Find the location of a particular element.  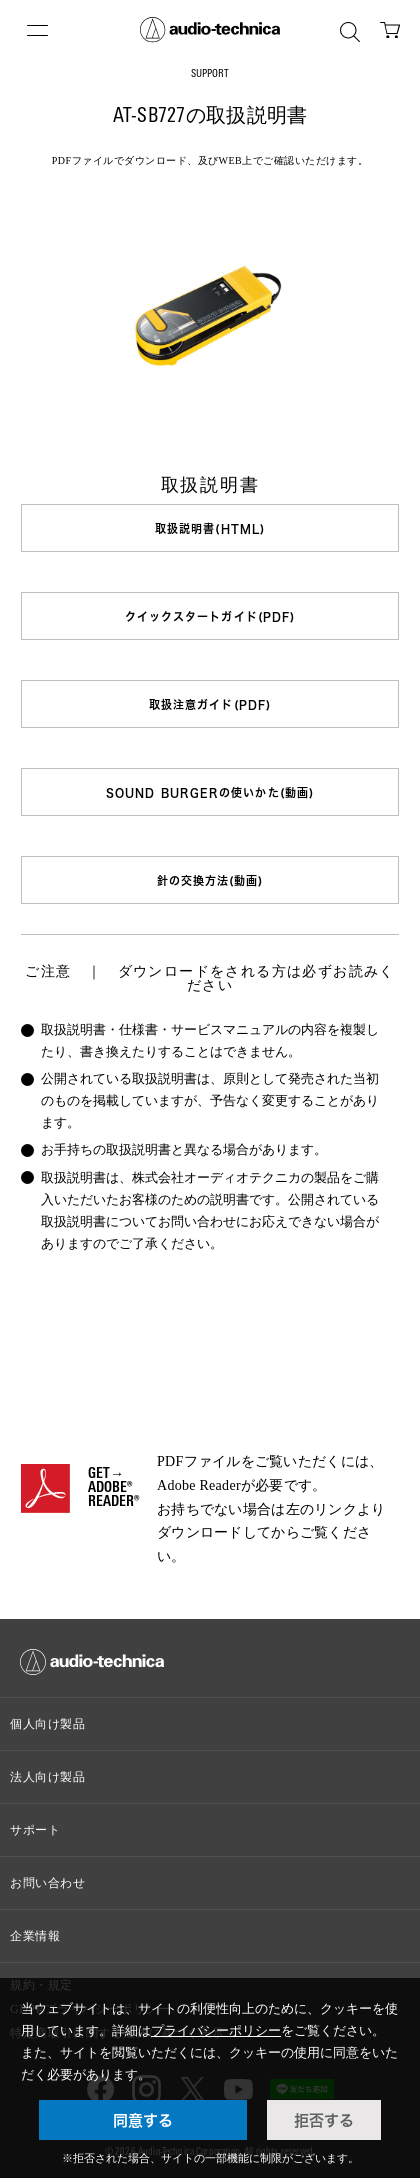

法人向け製品 is located at coordinates (48, 1777).